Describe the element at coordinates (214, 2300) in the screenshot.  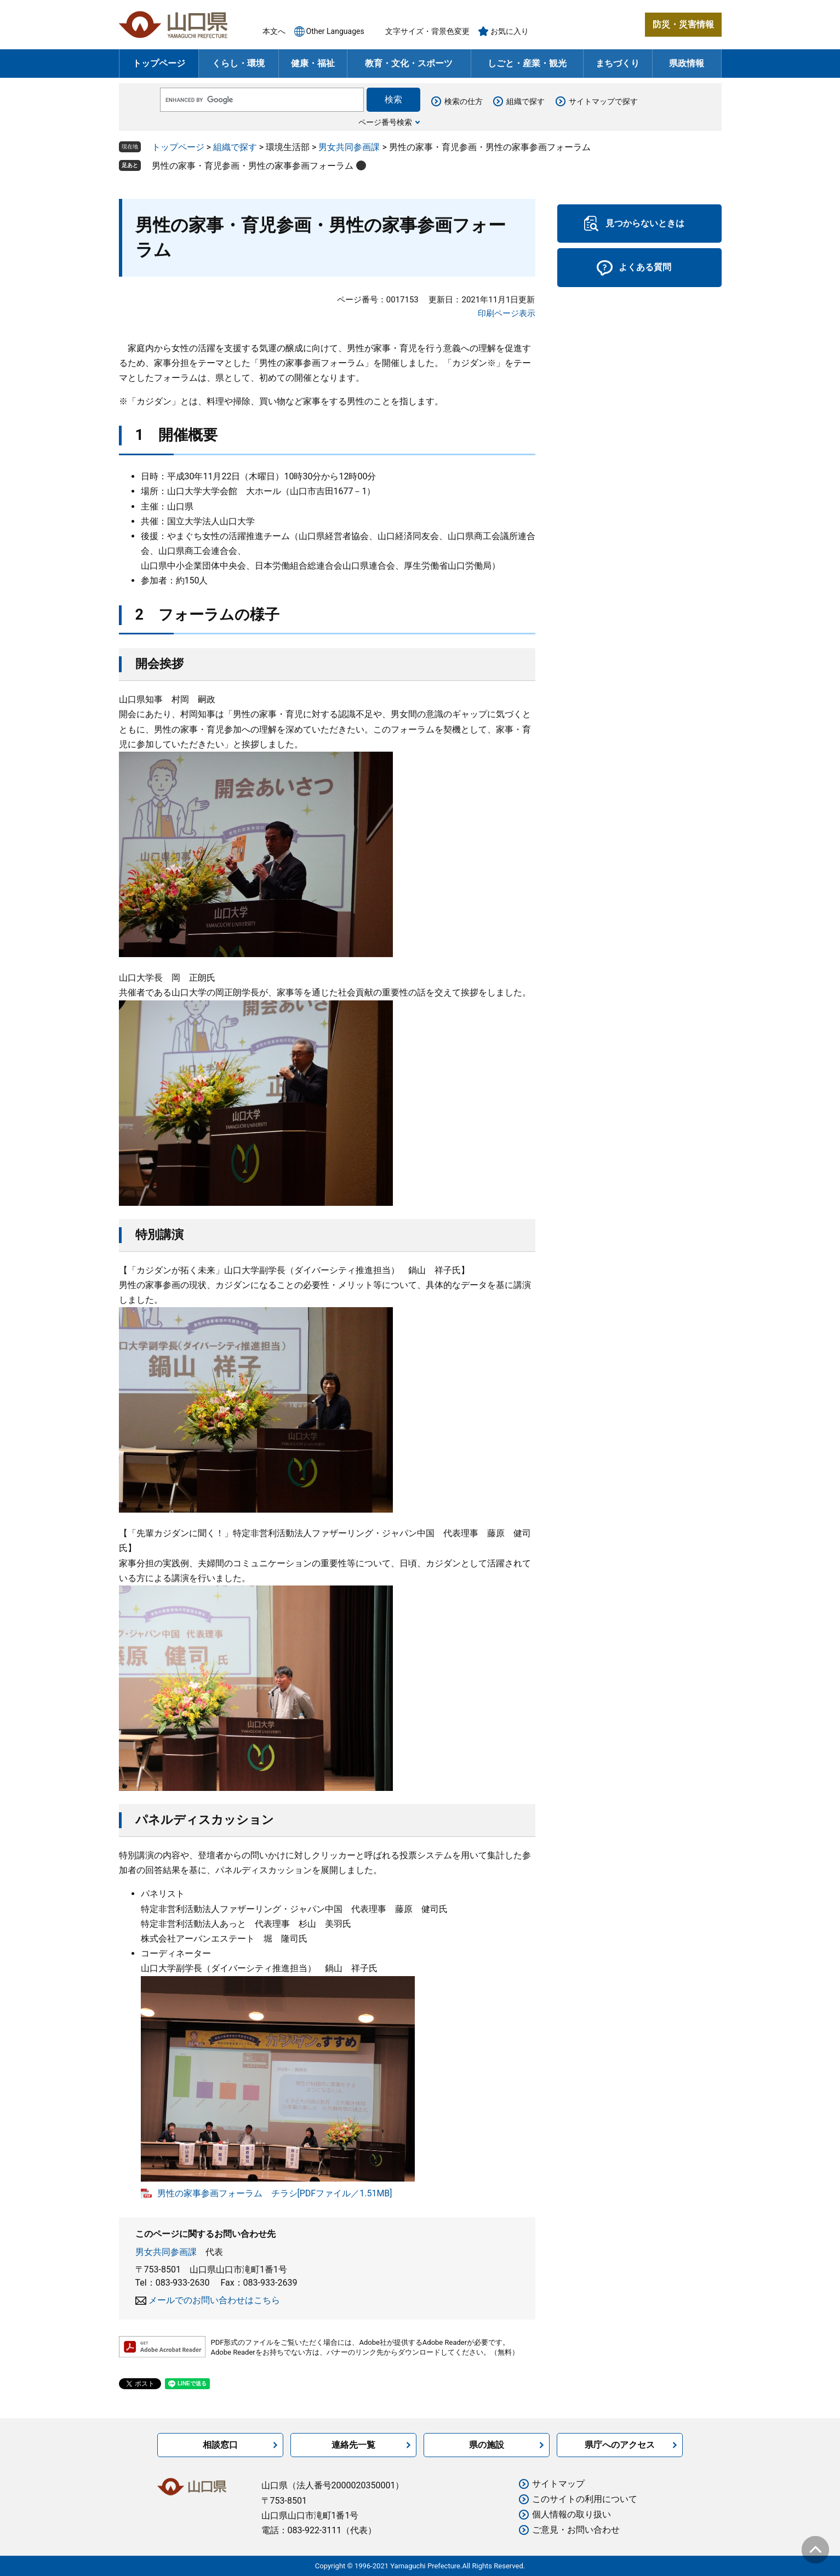
I see `メールでのお問い合わせはこちら` at that location.